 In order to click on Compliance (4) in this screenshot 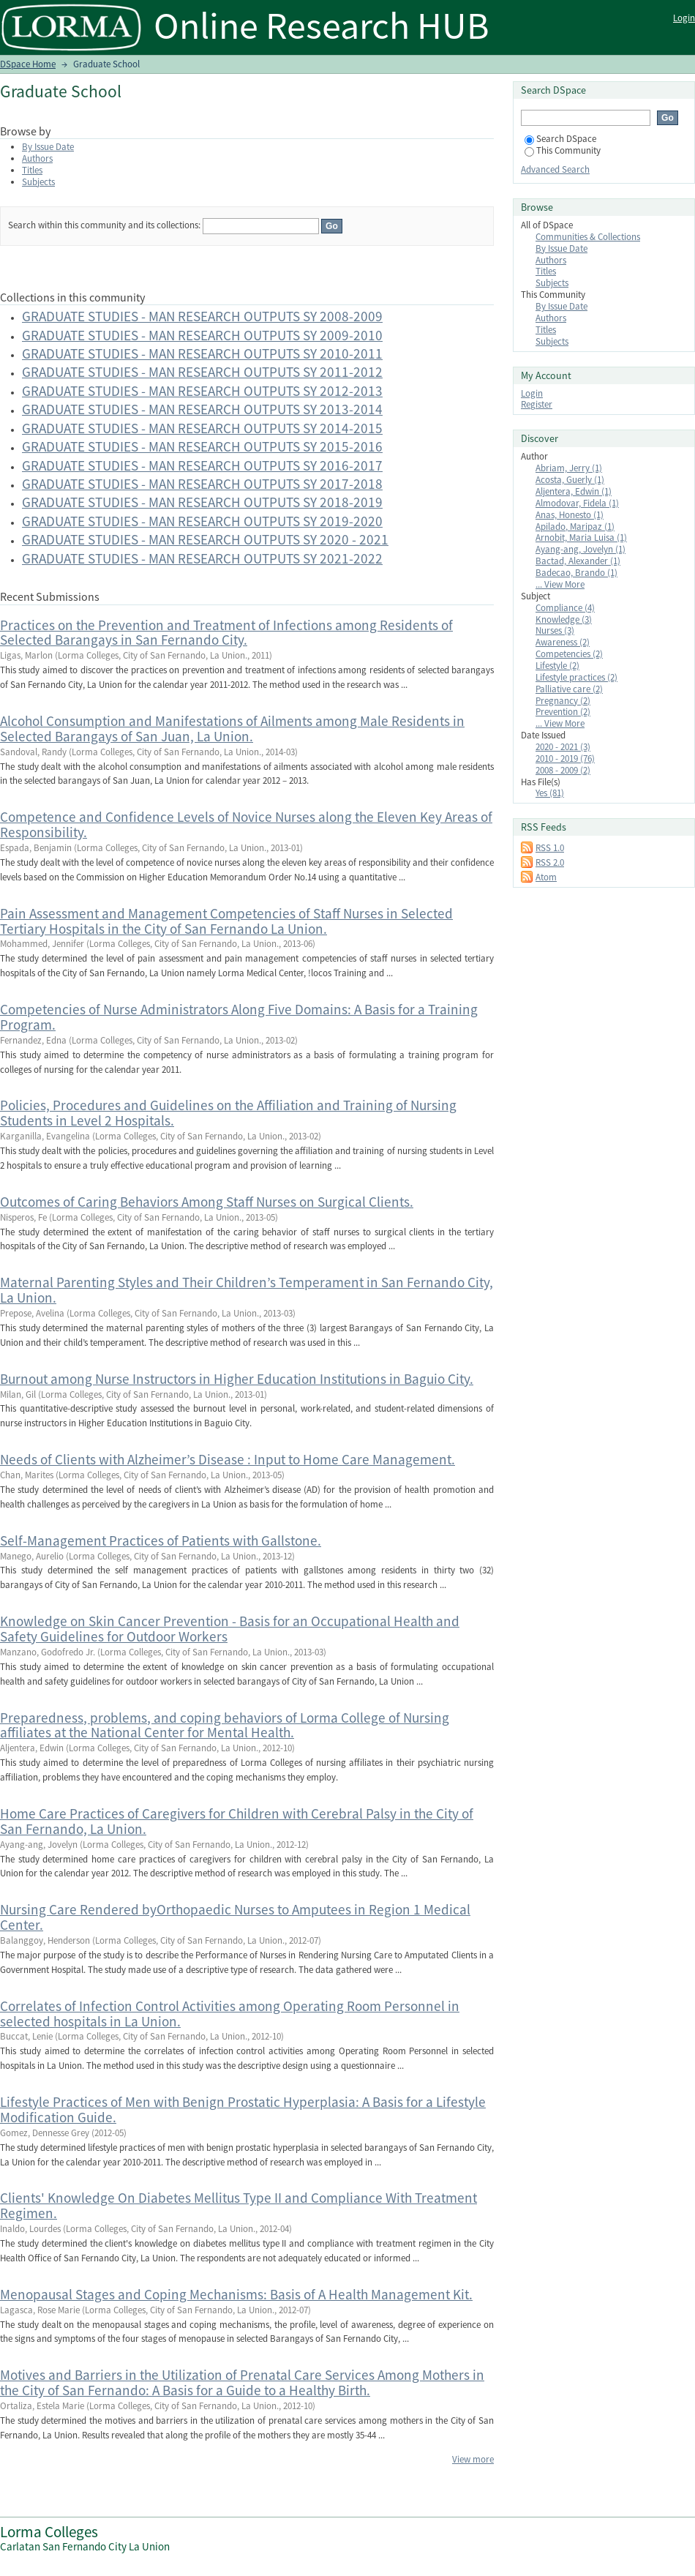, I will do `click(565, 608)`.